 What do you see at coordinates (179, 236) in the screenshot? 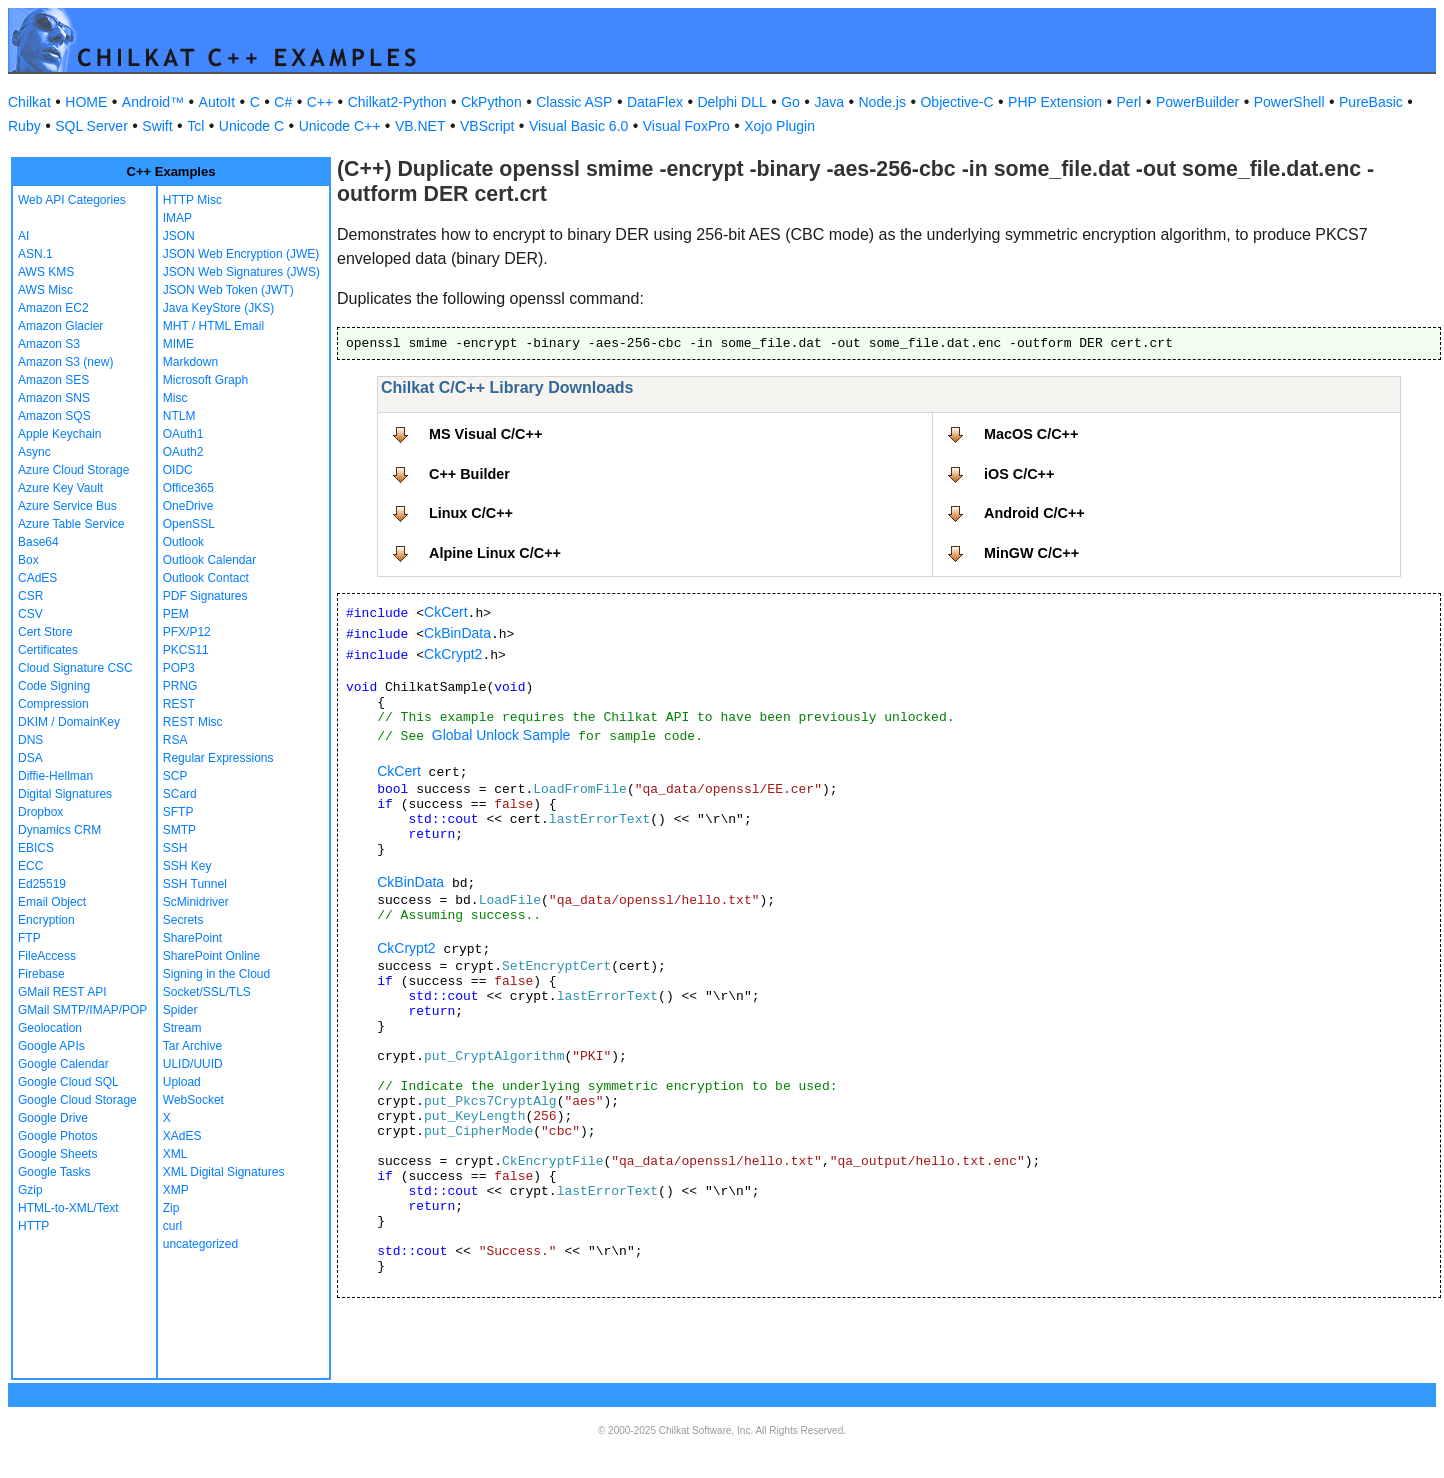
I see `JSON` at bounding box center [179, 236].